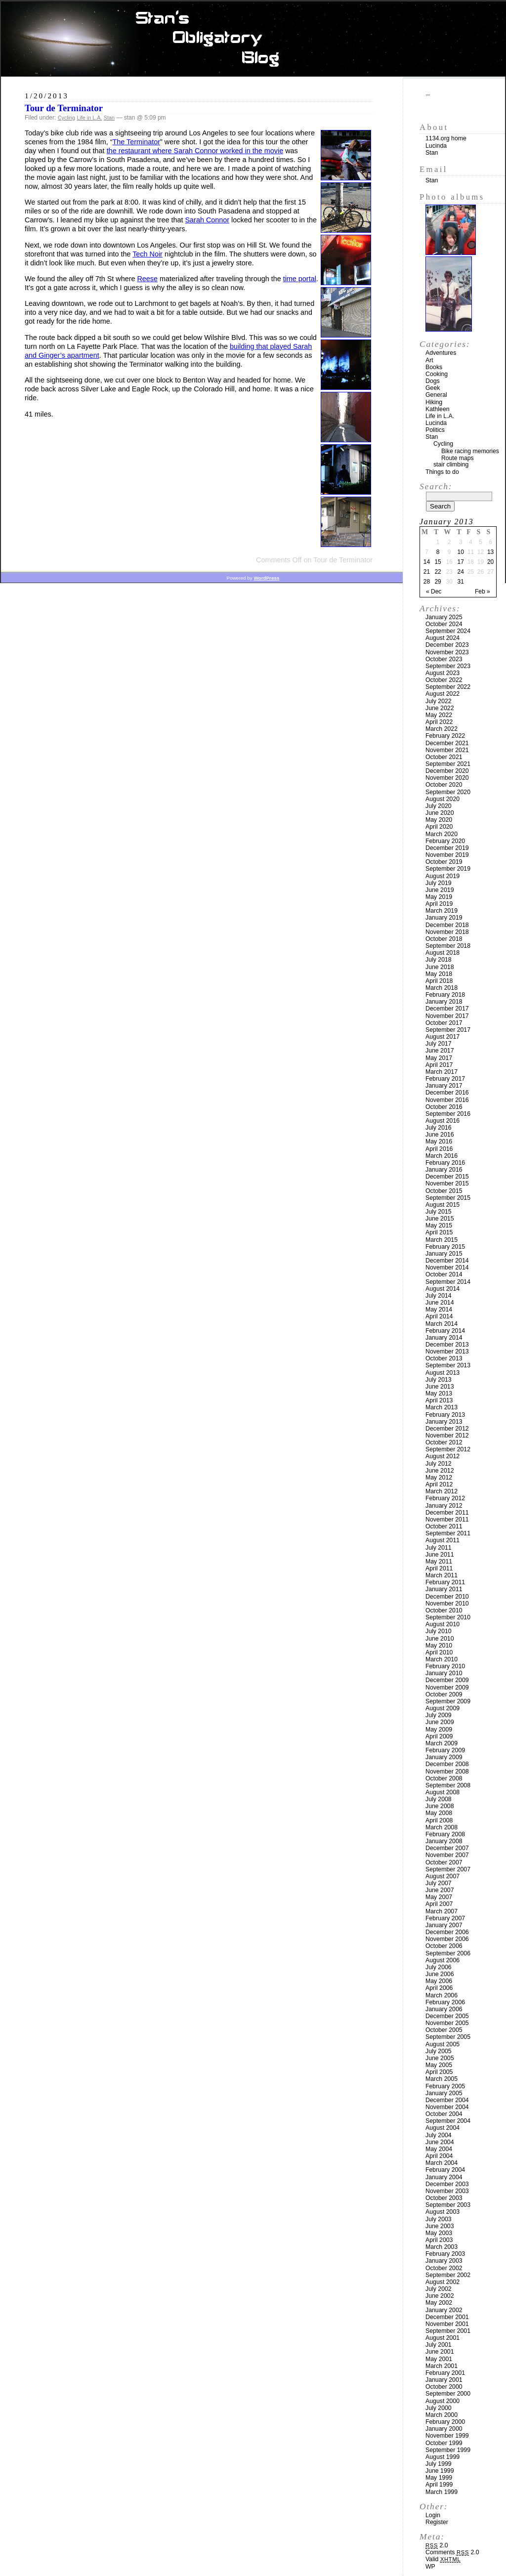 Image resolution: width=506 pixels, height=2576 pixels. What do you see at coordinates (438, 974) in the screenshot?
I see `May 2018` at bounding box center [438, 974].